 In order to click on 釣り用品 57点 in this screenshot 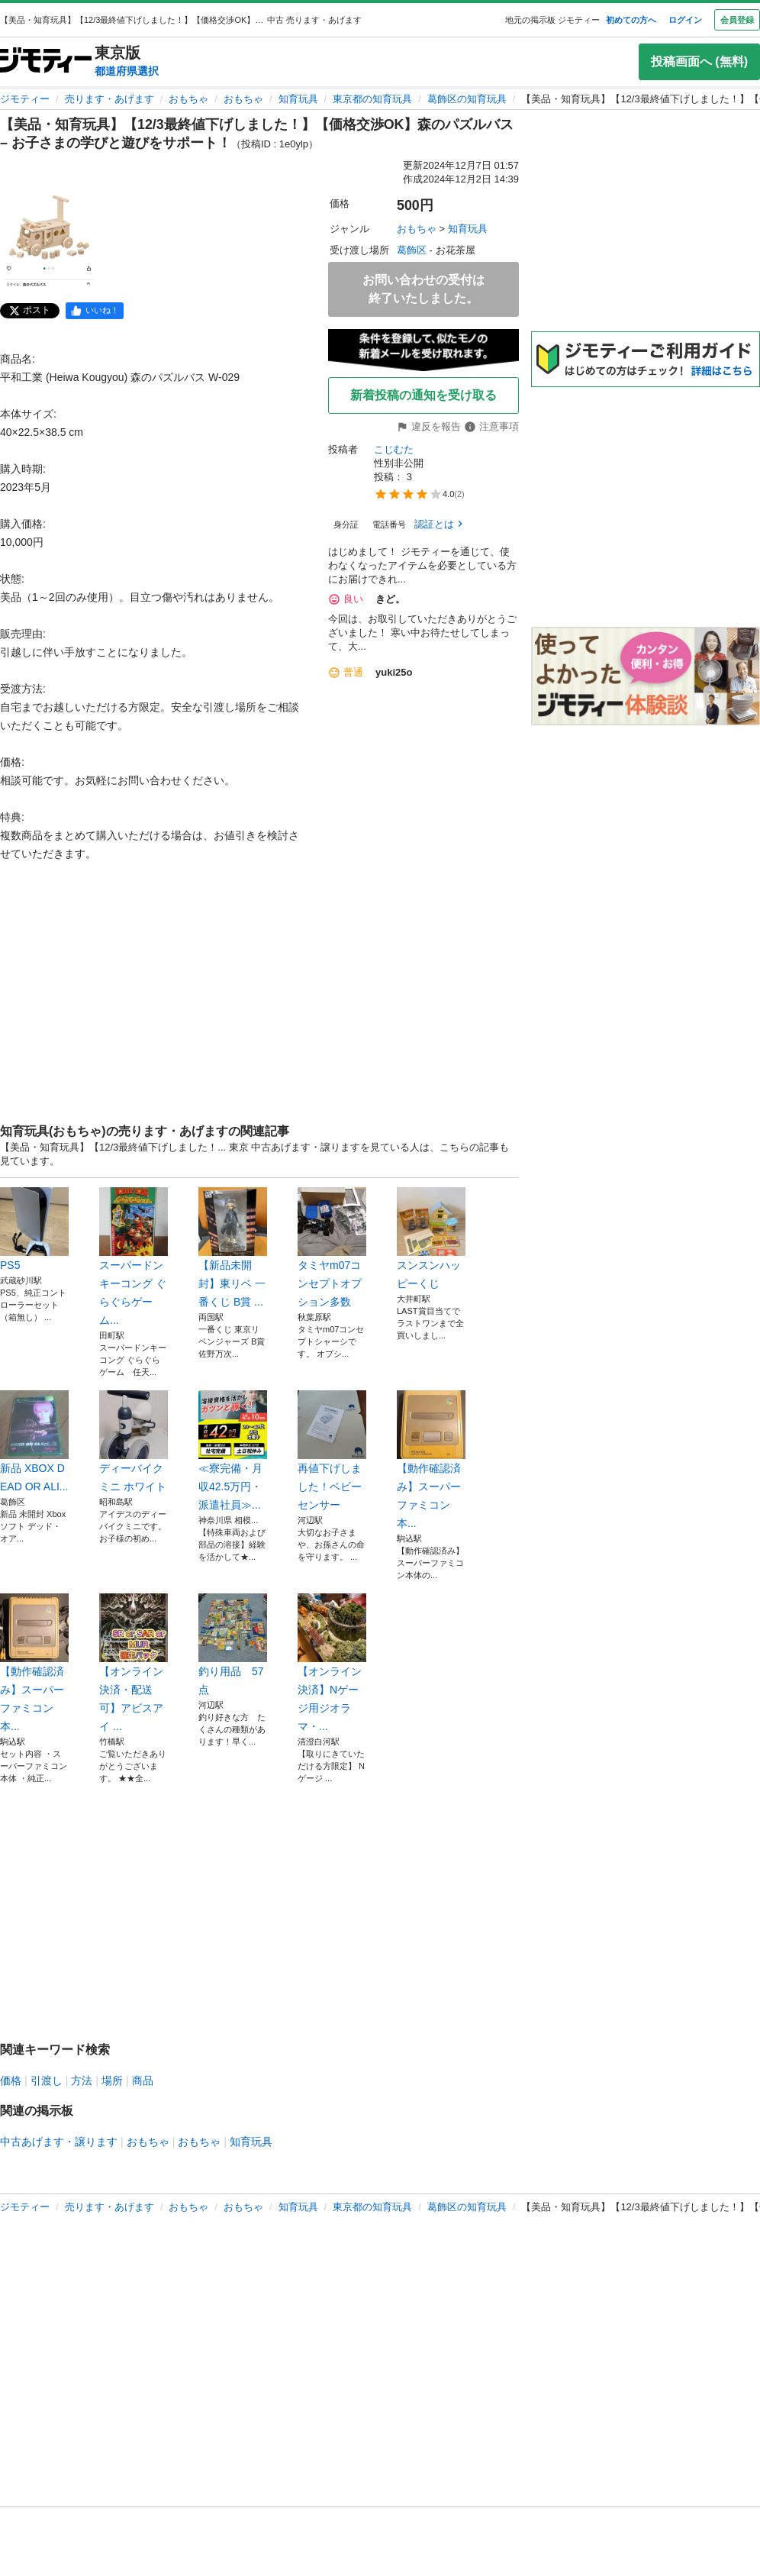, I will do `click(232, 1644)`.